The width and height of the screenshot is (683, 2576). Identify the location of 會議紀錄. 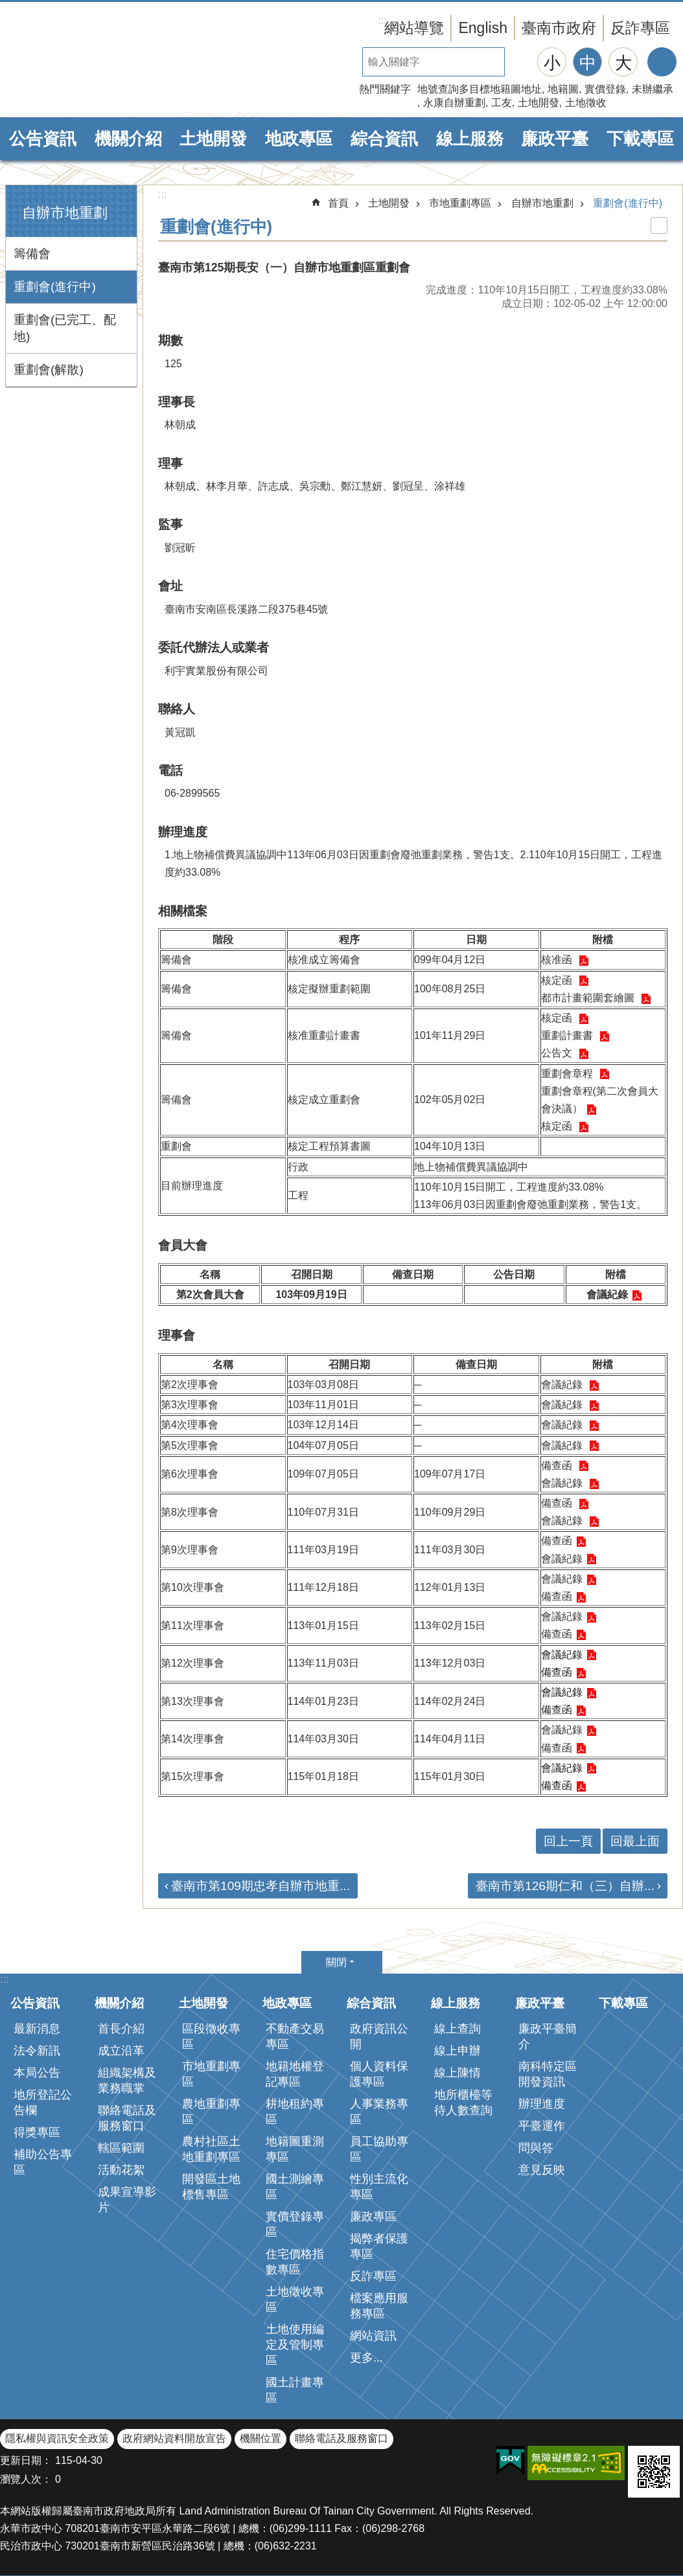
(607, 1294).